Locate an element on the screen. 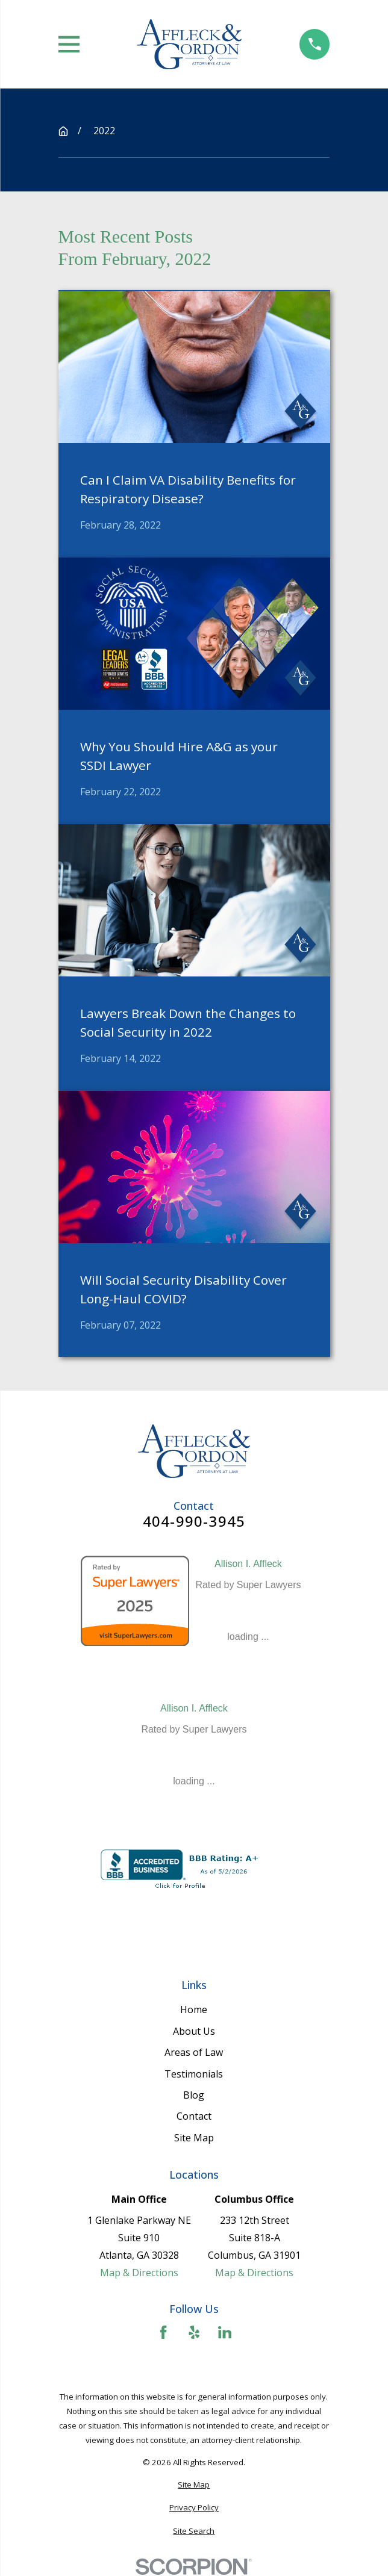 This screenshot has width=388, height=2576. Areas of Law is located at coordinates (193, 2052).